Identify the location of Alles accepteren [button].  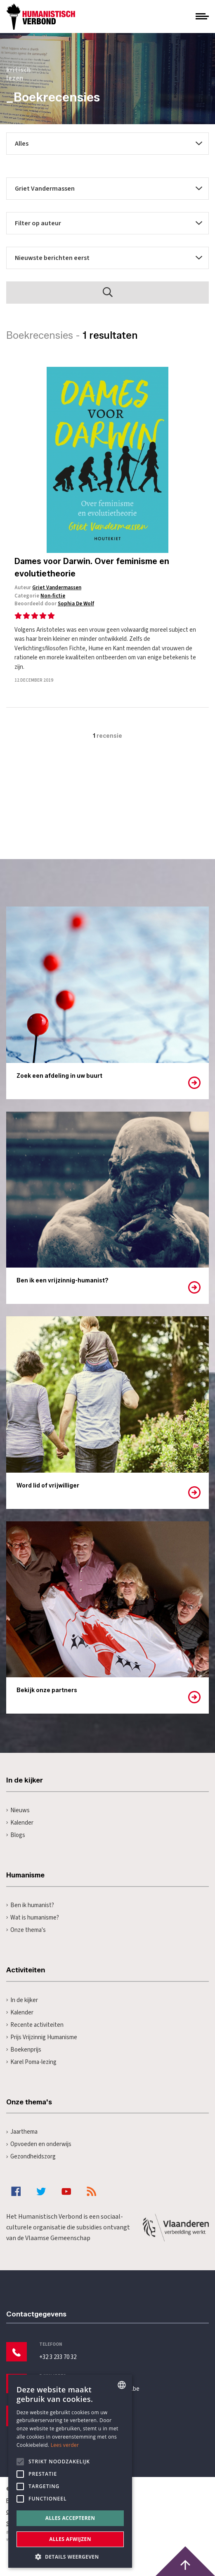
(70, 2518).